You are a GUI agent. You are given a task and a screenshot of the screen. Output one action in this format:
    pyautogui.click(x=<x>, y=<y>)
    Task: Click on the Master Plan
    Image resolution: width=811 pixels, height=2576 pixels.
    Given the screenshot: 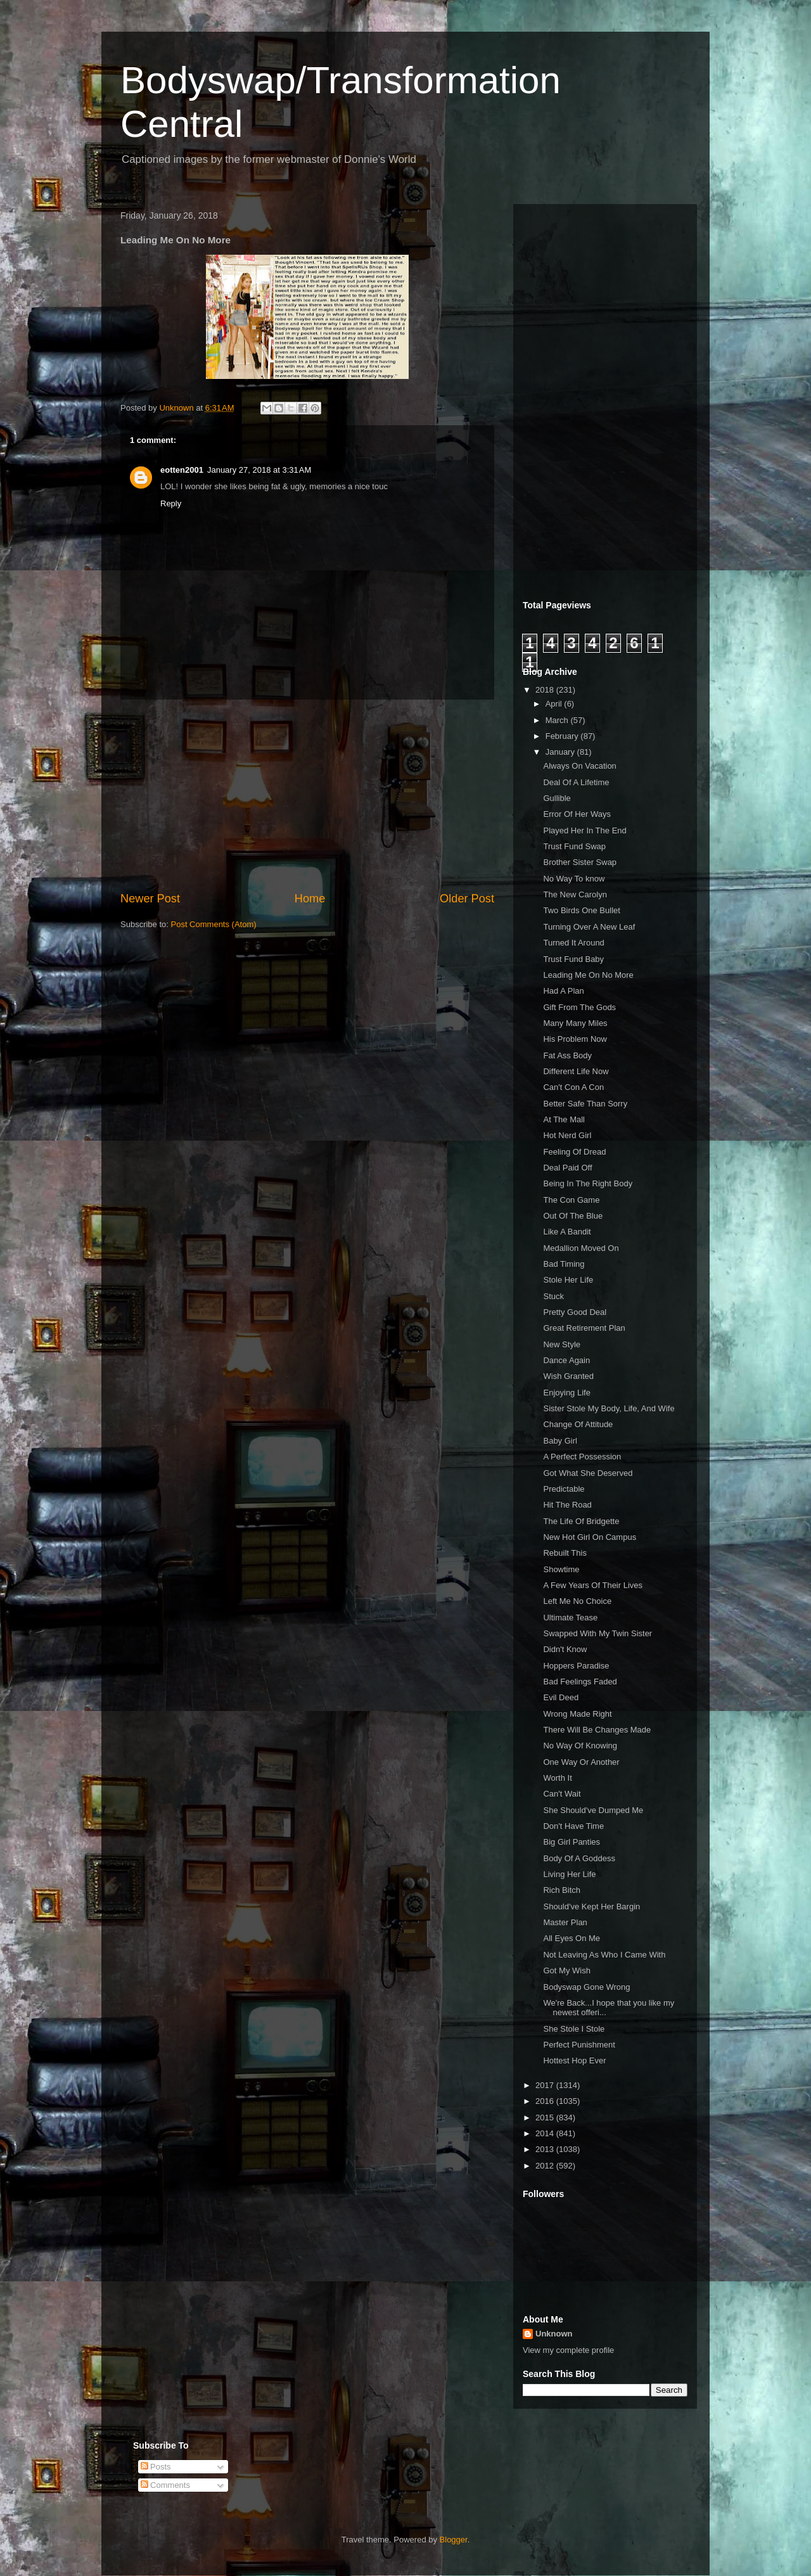 What is the action you would take?
    pyautogui.click(x=565, y=1922)
    